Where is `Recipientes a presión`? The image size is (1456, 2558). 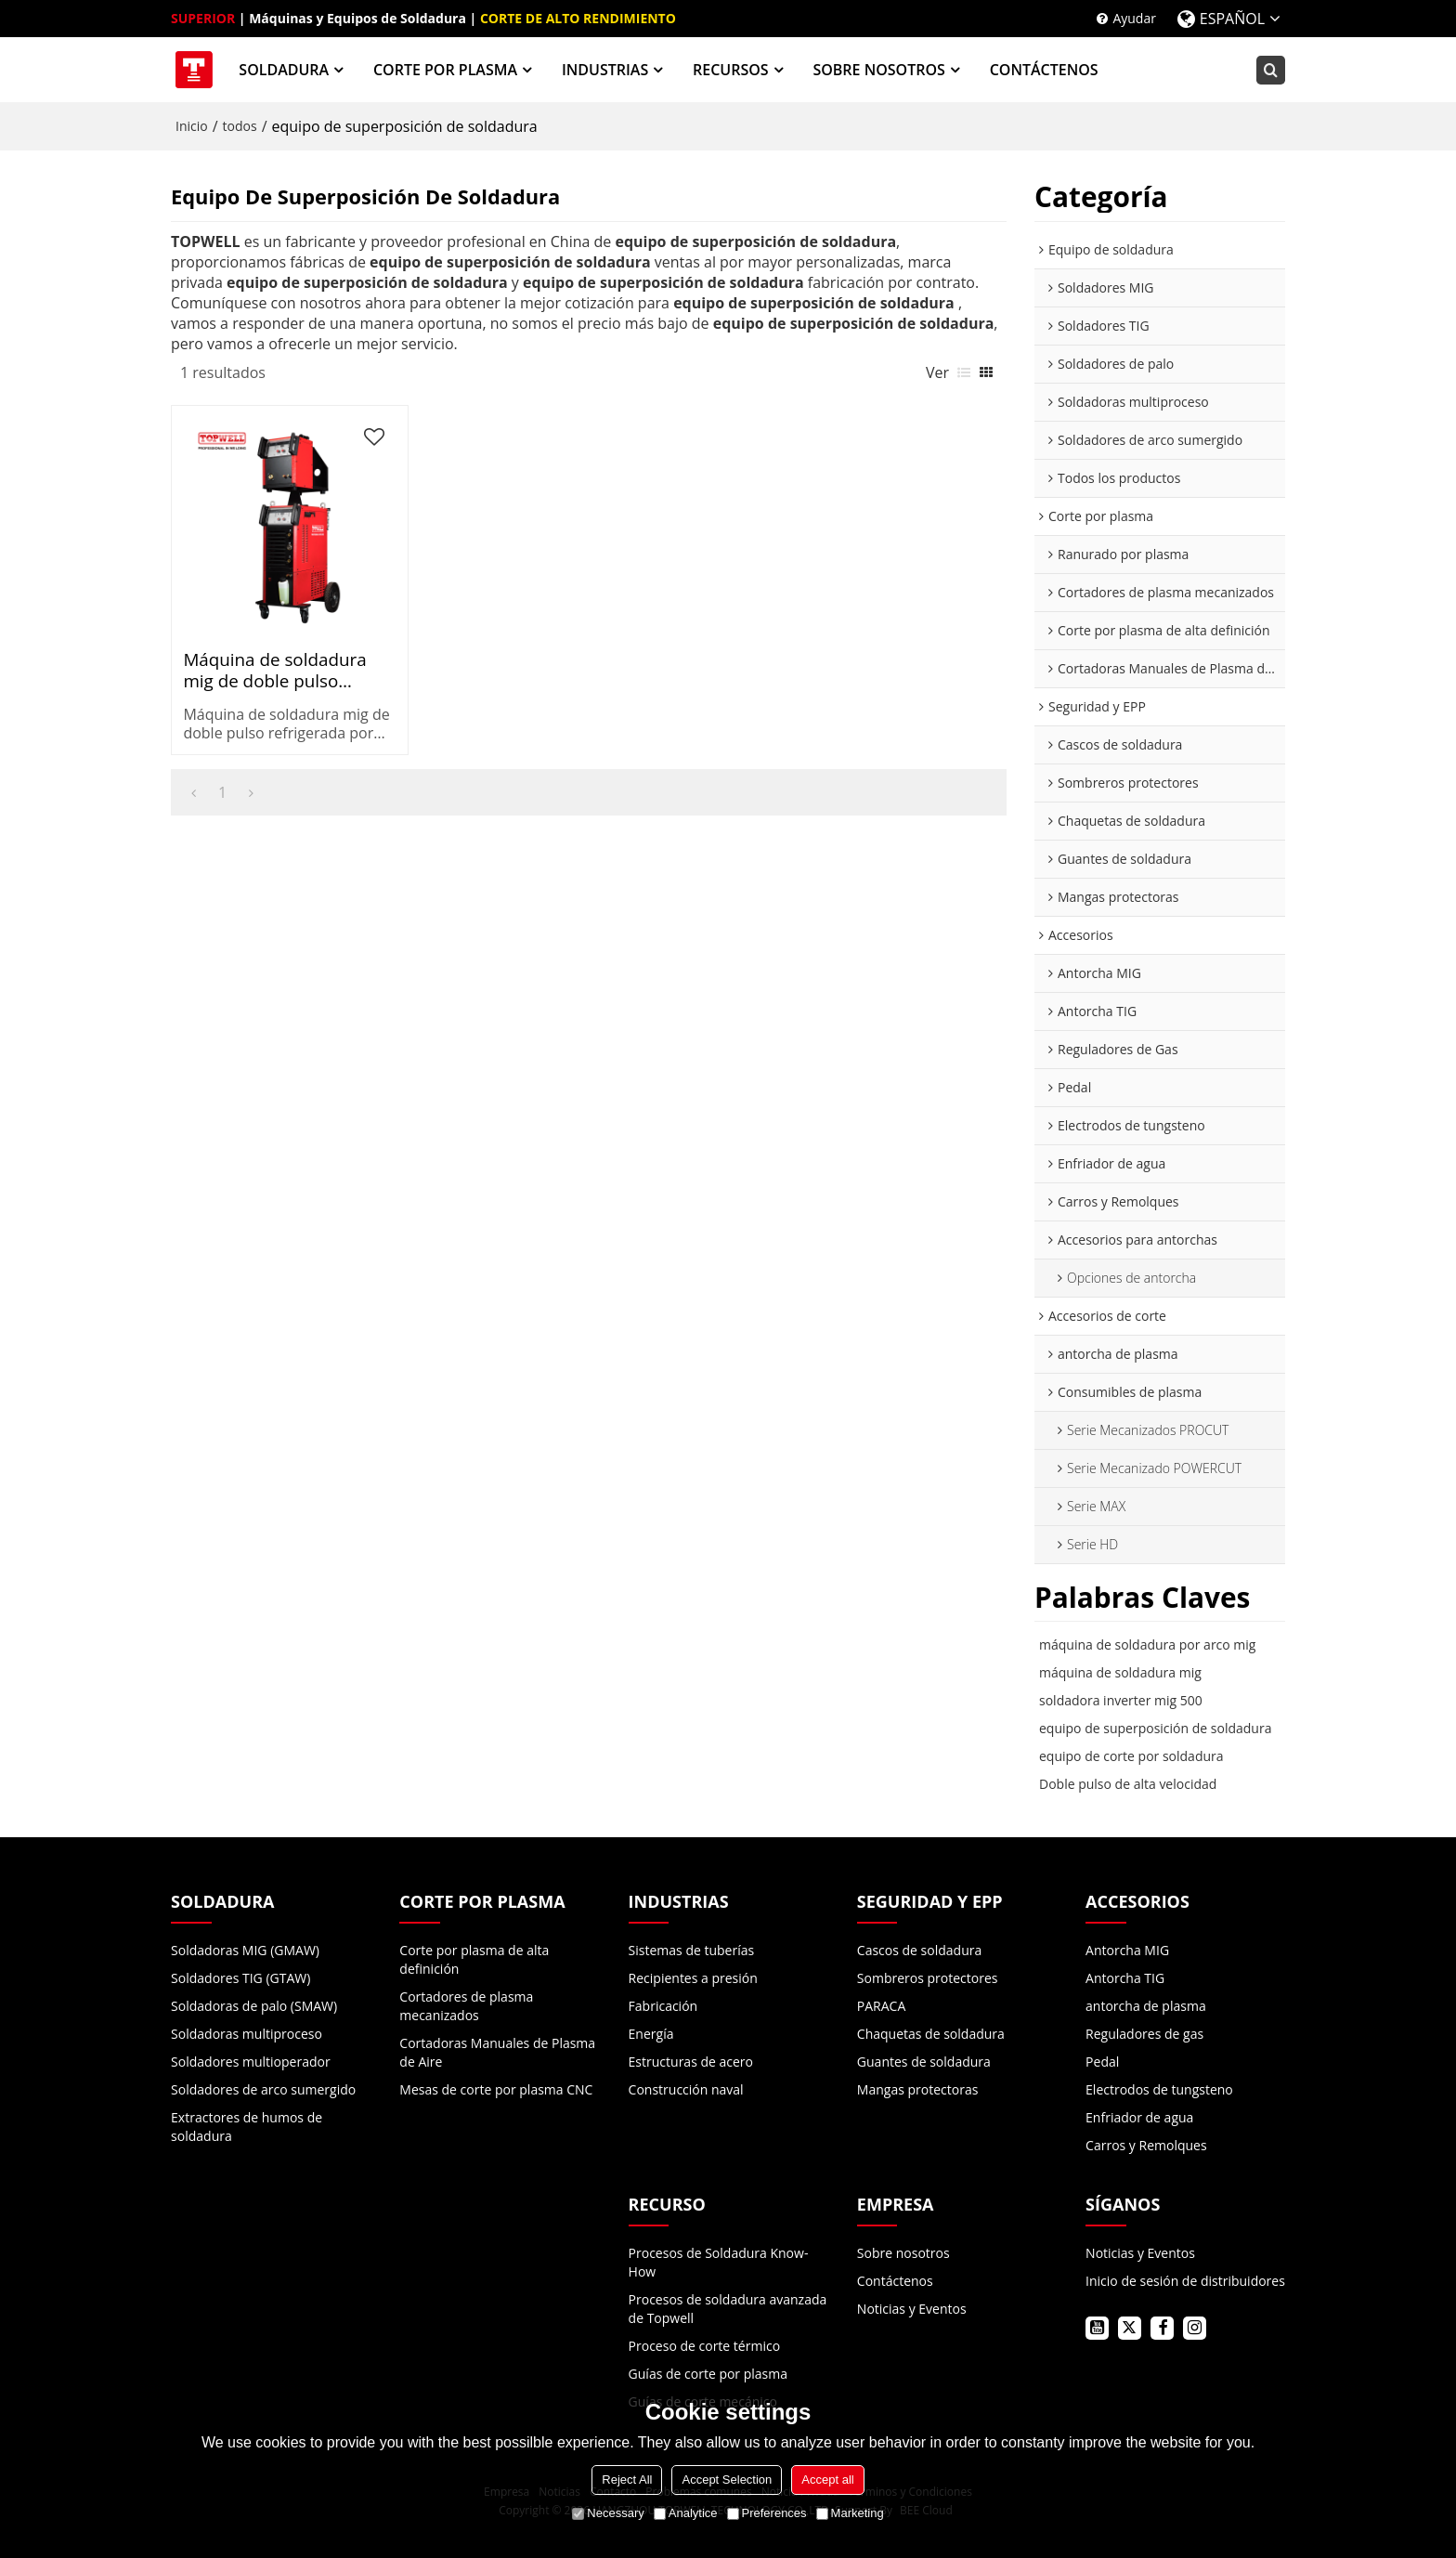
Recipientes a presión is located at coordinates (693, 1977).